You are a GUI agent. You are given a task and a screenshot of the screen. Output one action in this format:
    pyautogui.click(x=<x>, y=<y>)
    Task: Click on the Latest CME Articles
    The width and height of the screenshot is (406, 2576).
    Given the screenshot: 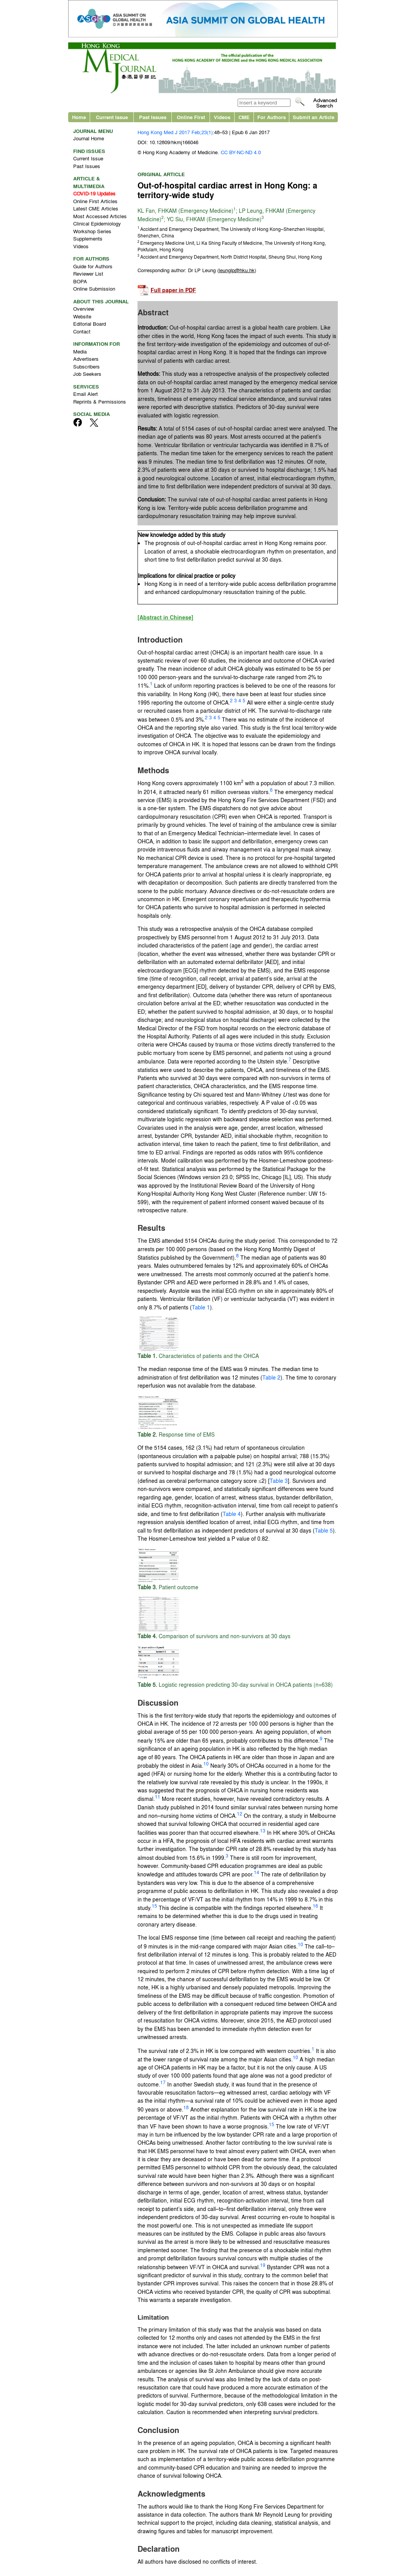 What is the action you would take?
    pyautogui.click(x=95, y=208)
    